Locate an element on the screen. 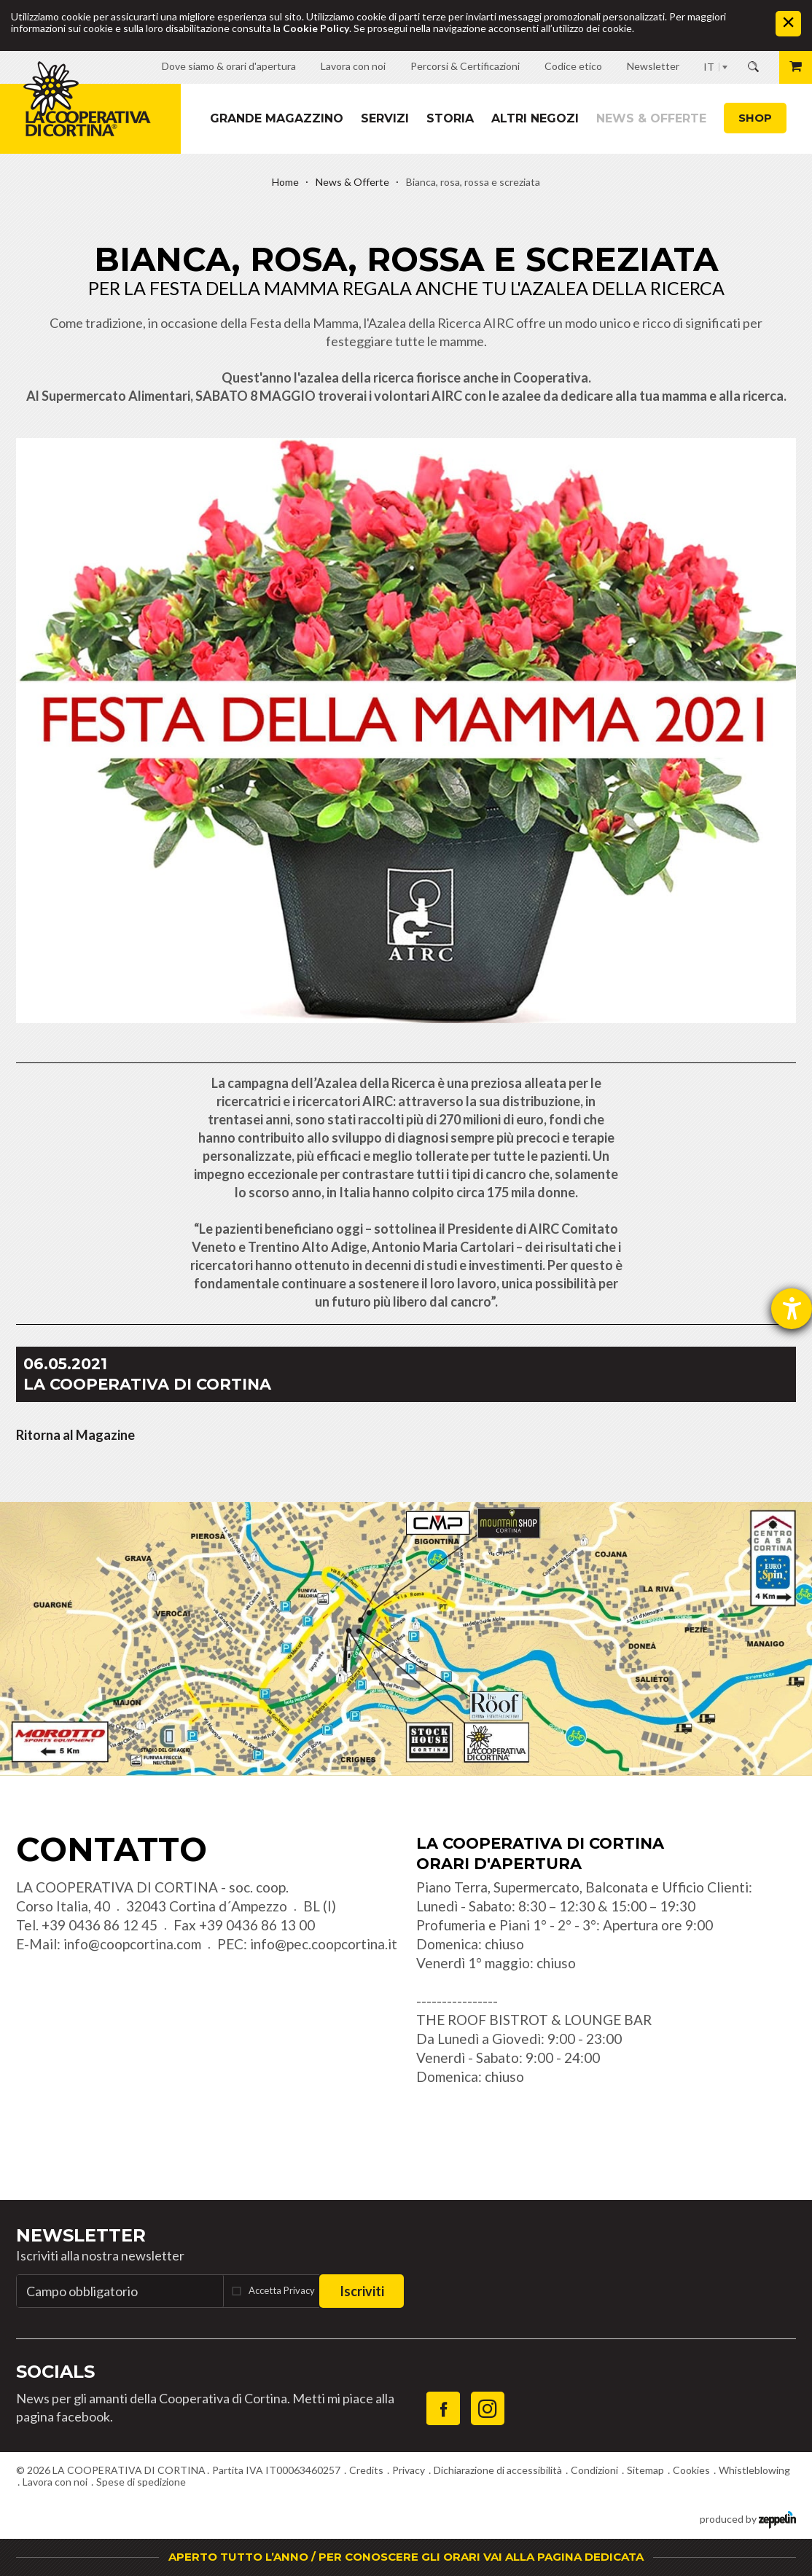 This screenshot has height=2576, width=812. Credits is located at coordinates (366, 2470).